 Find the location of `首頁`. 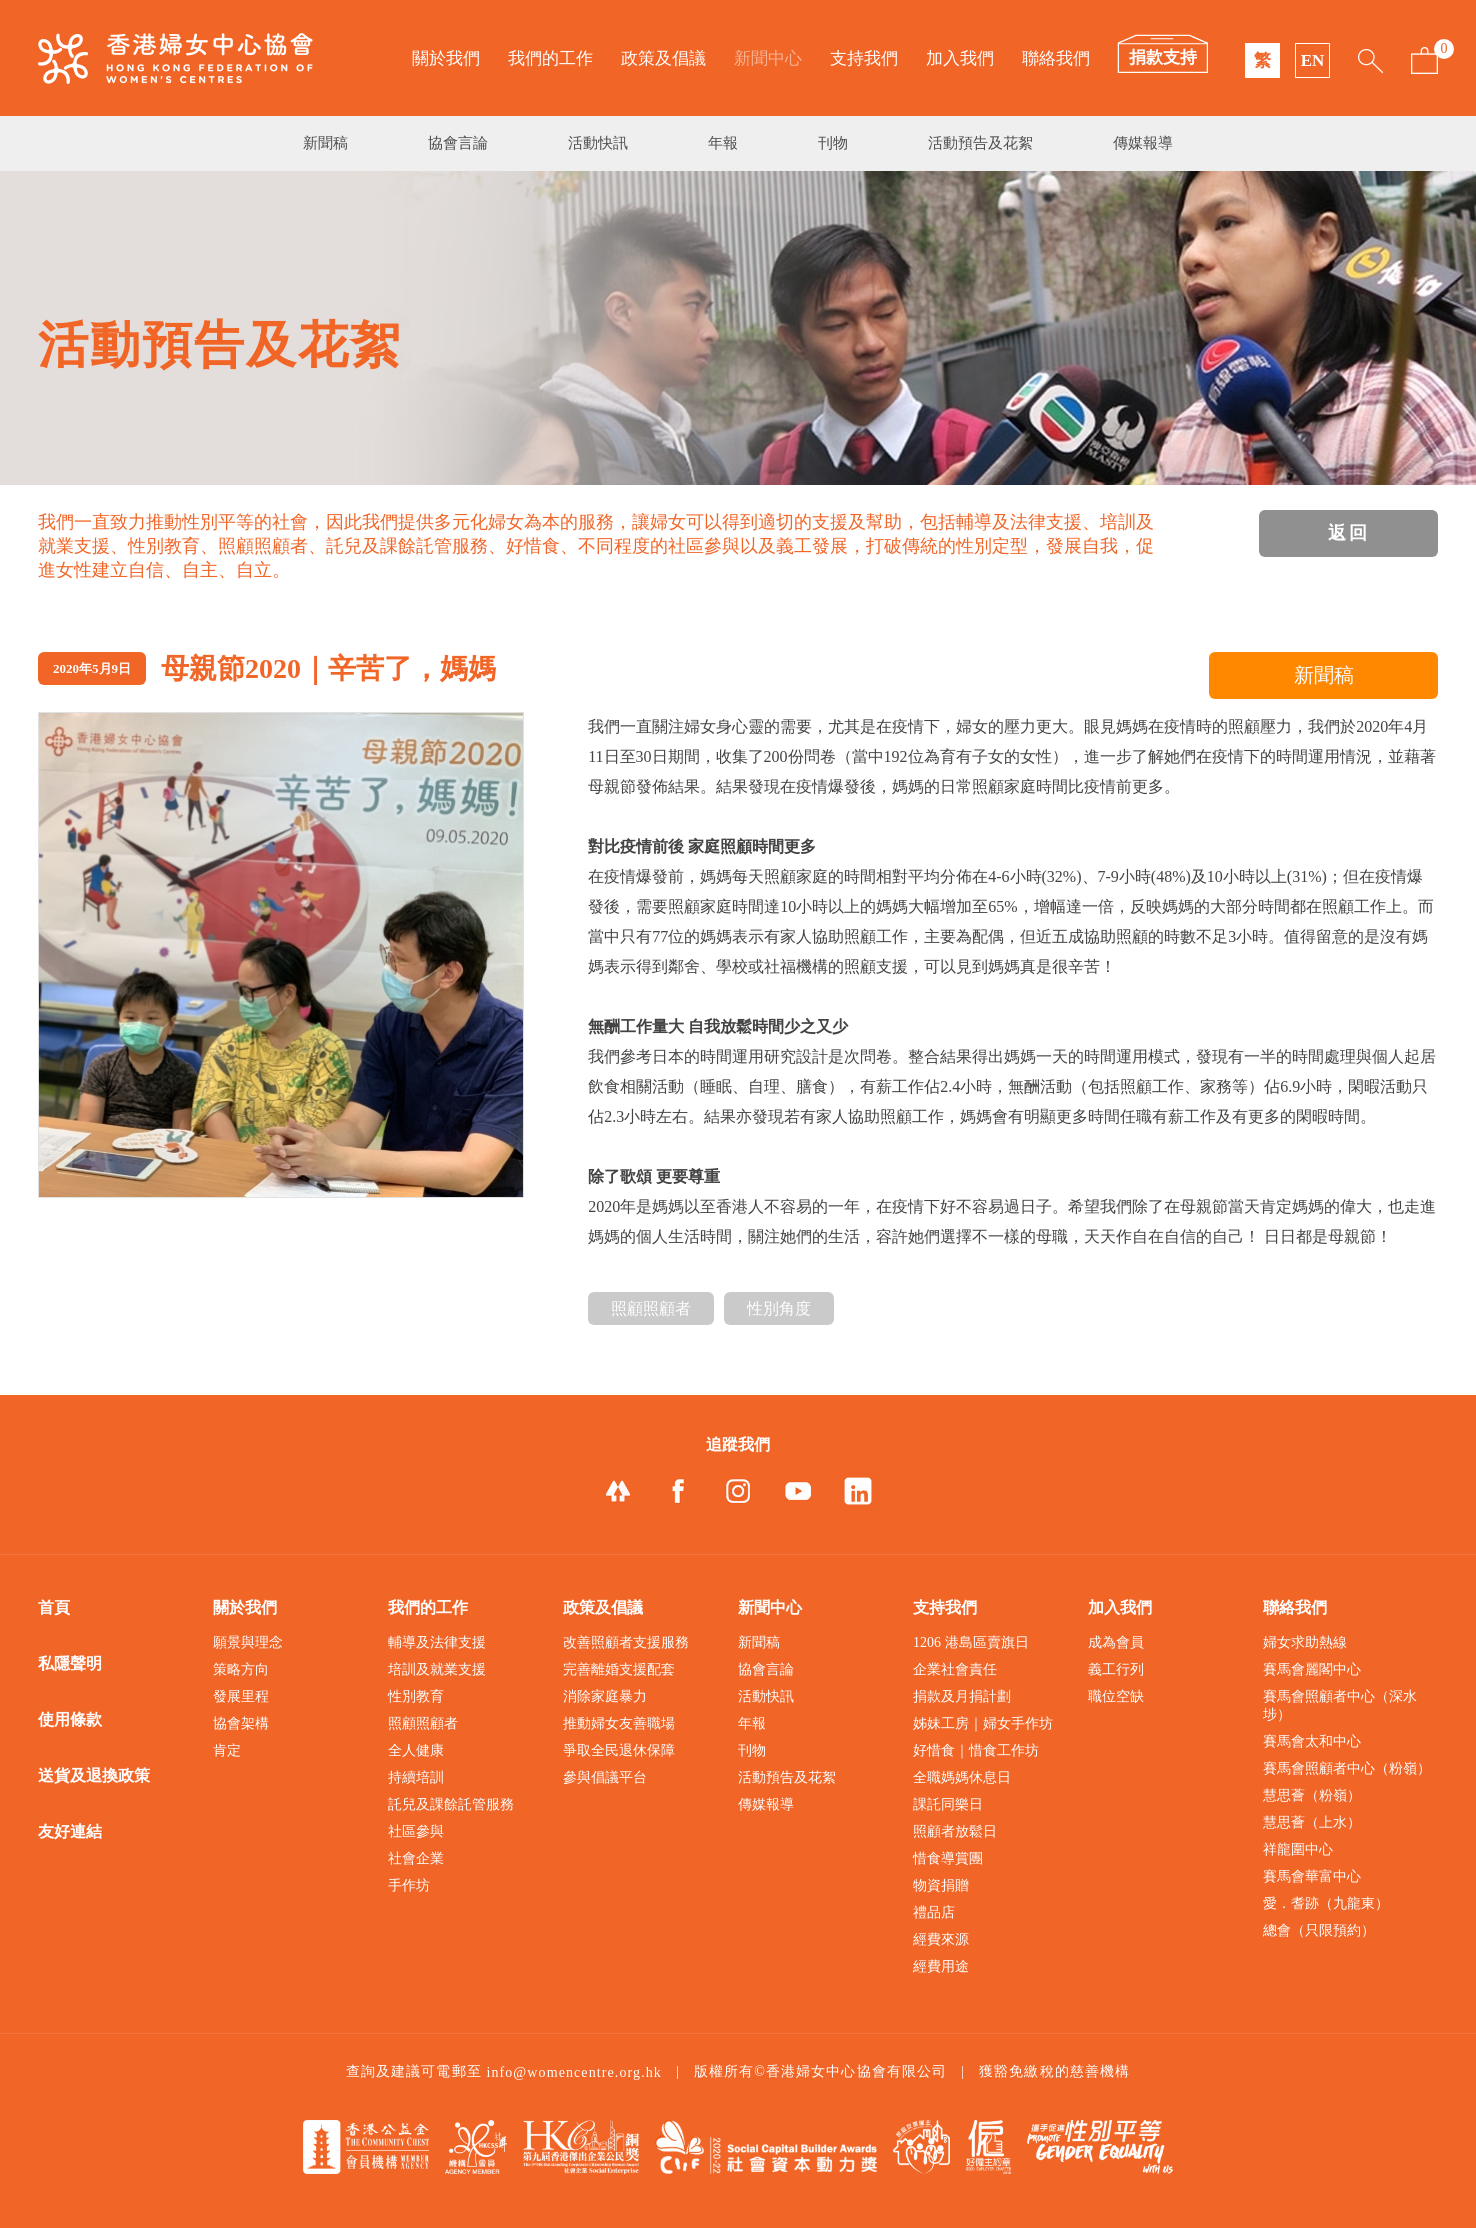

首頁 is located at coordinates (54, 1607).